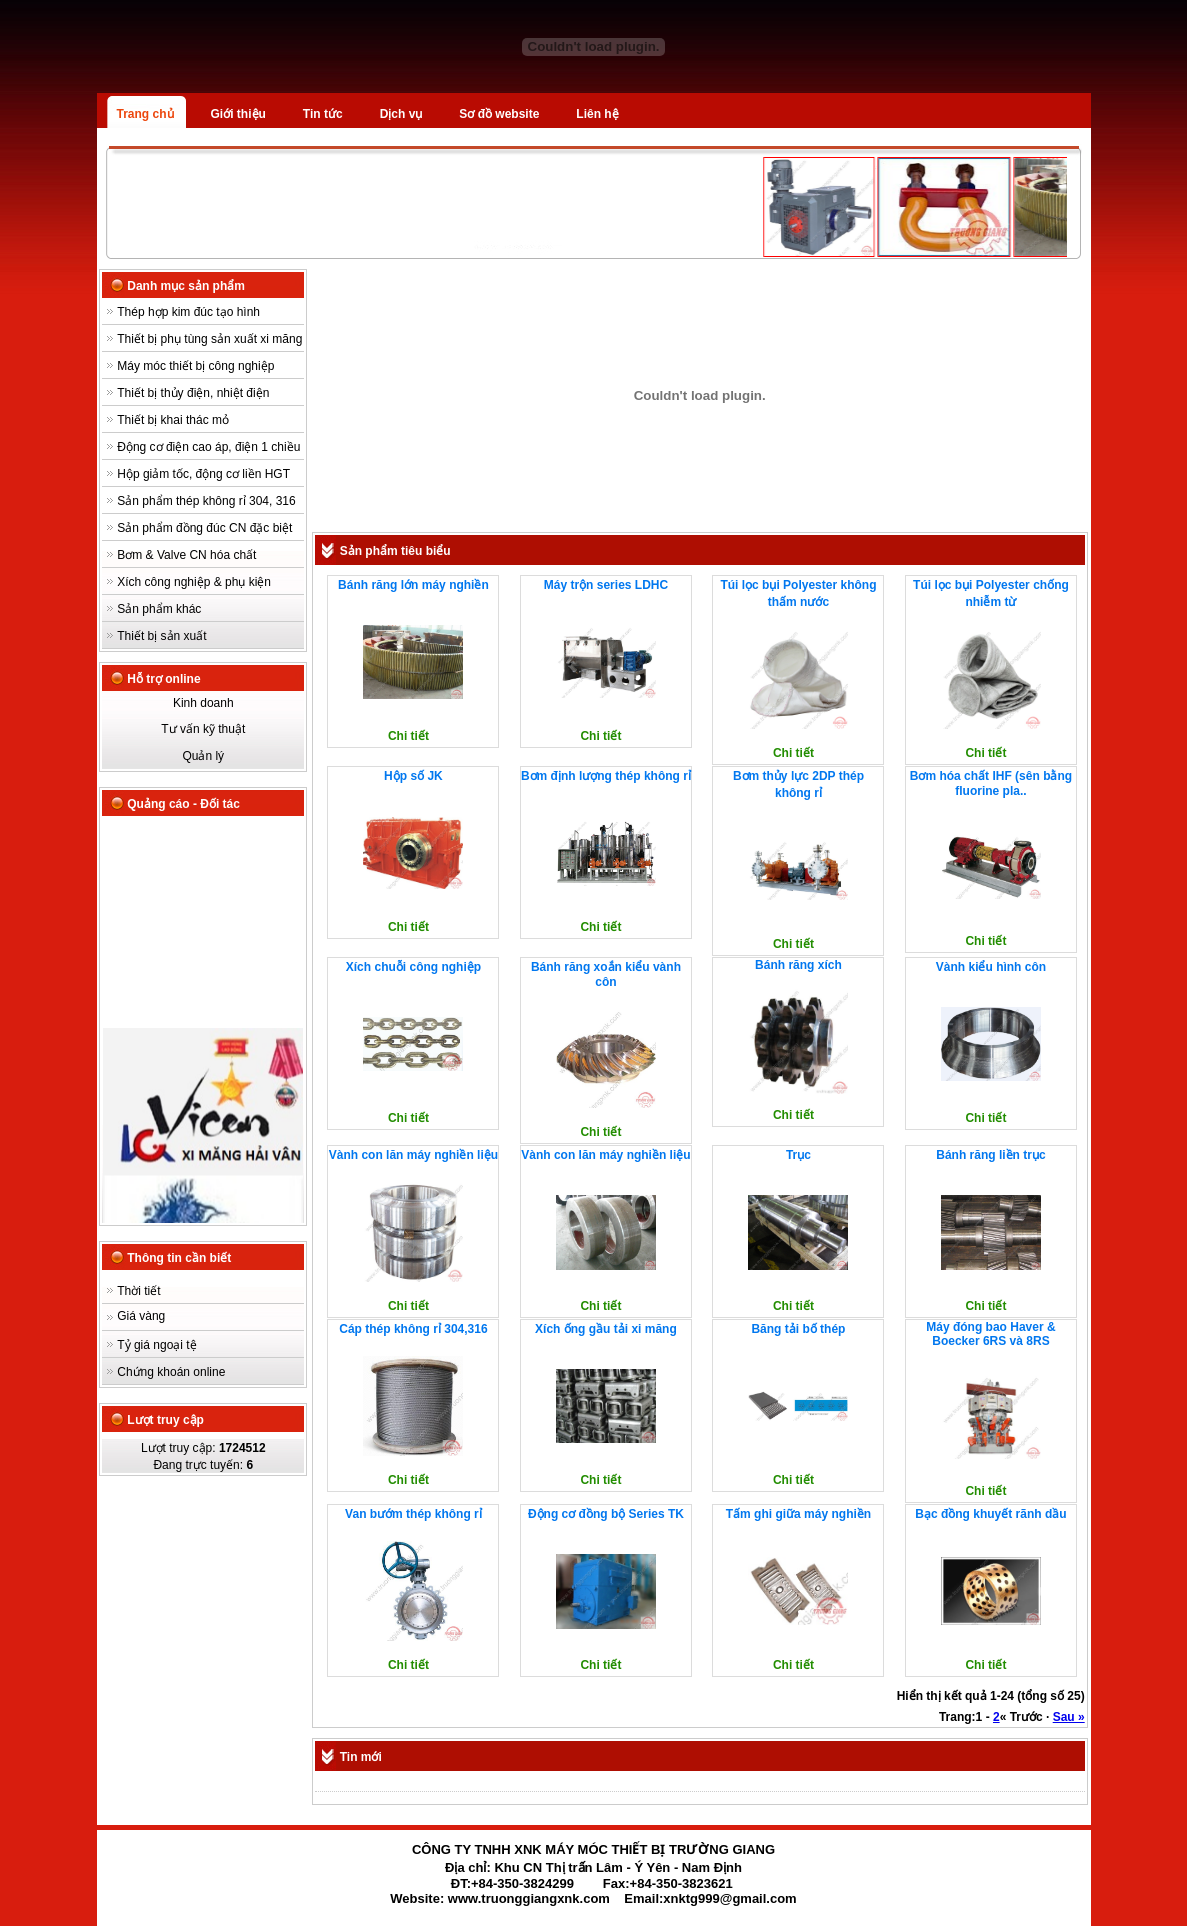  What do you see at coordinates (193, 393) in the screenshot?
I see `Thiết bị thủy điện, nhiệt điện` at bounding box center [193, 393].